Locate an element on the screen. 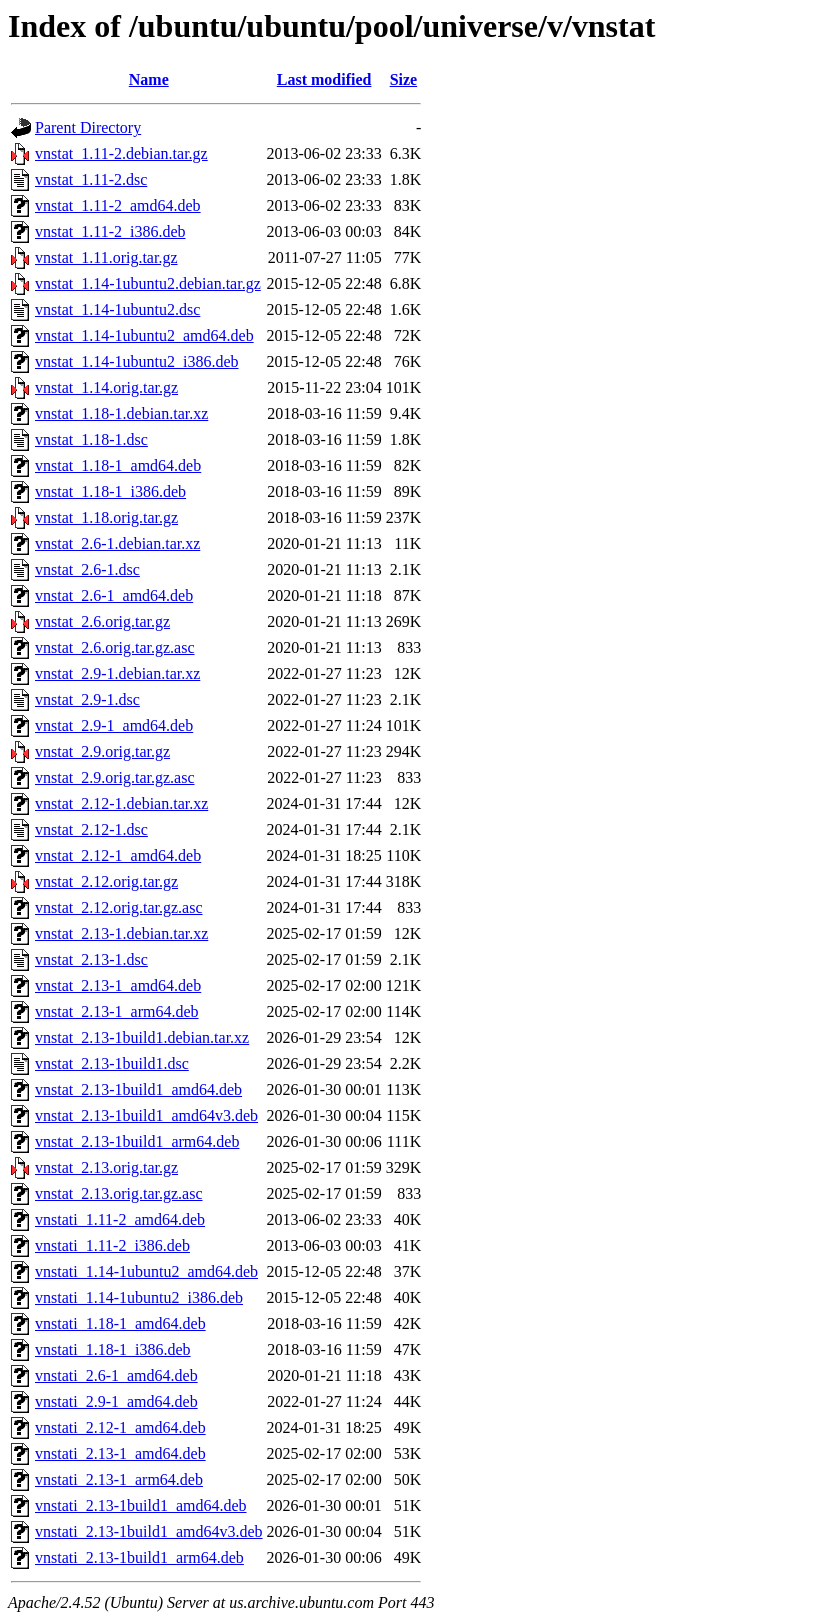  vnstati_2.13-1build1_amd64.deb is located at coordinates (141, 1505).